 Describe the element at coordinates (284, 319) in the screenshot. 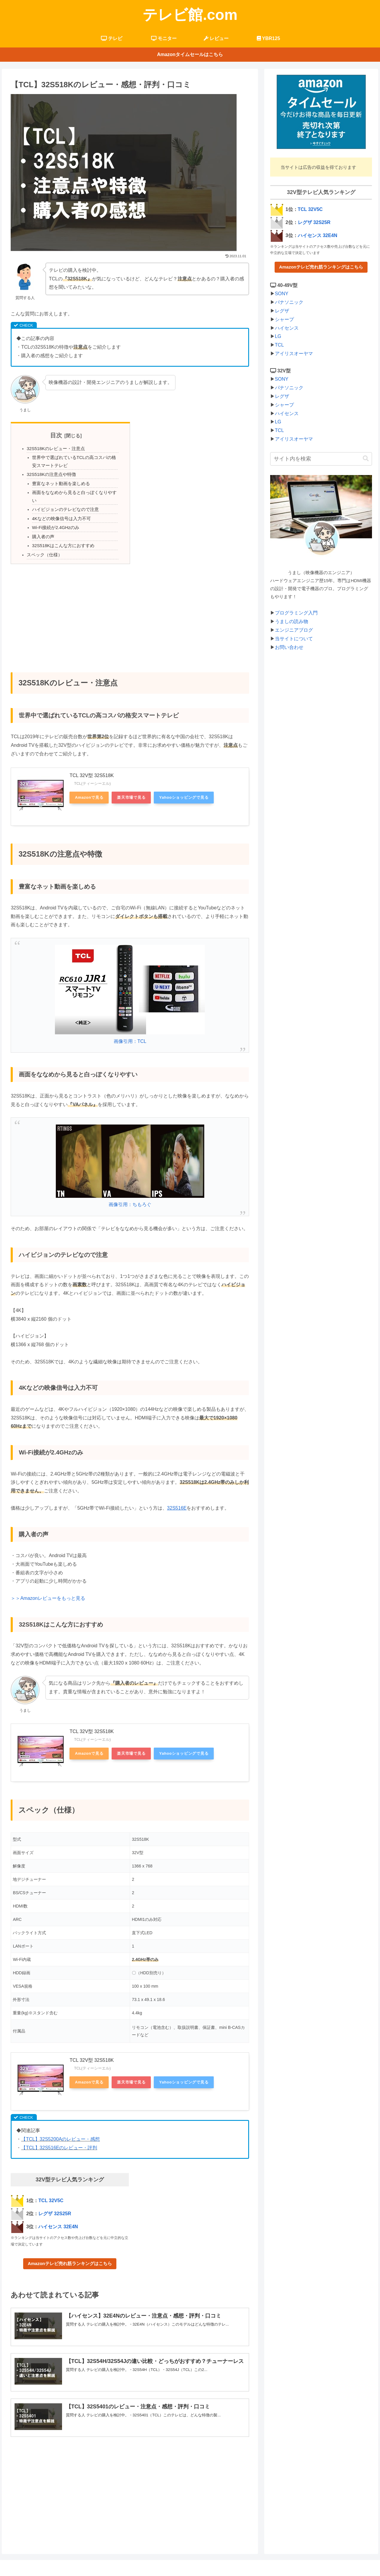

I see `シャープ` at that location.